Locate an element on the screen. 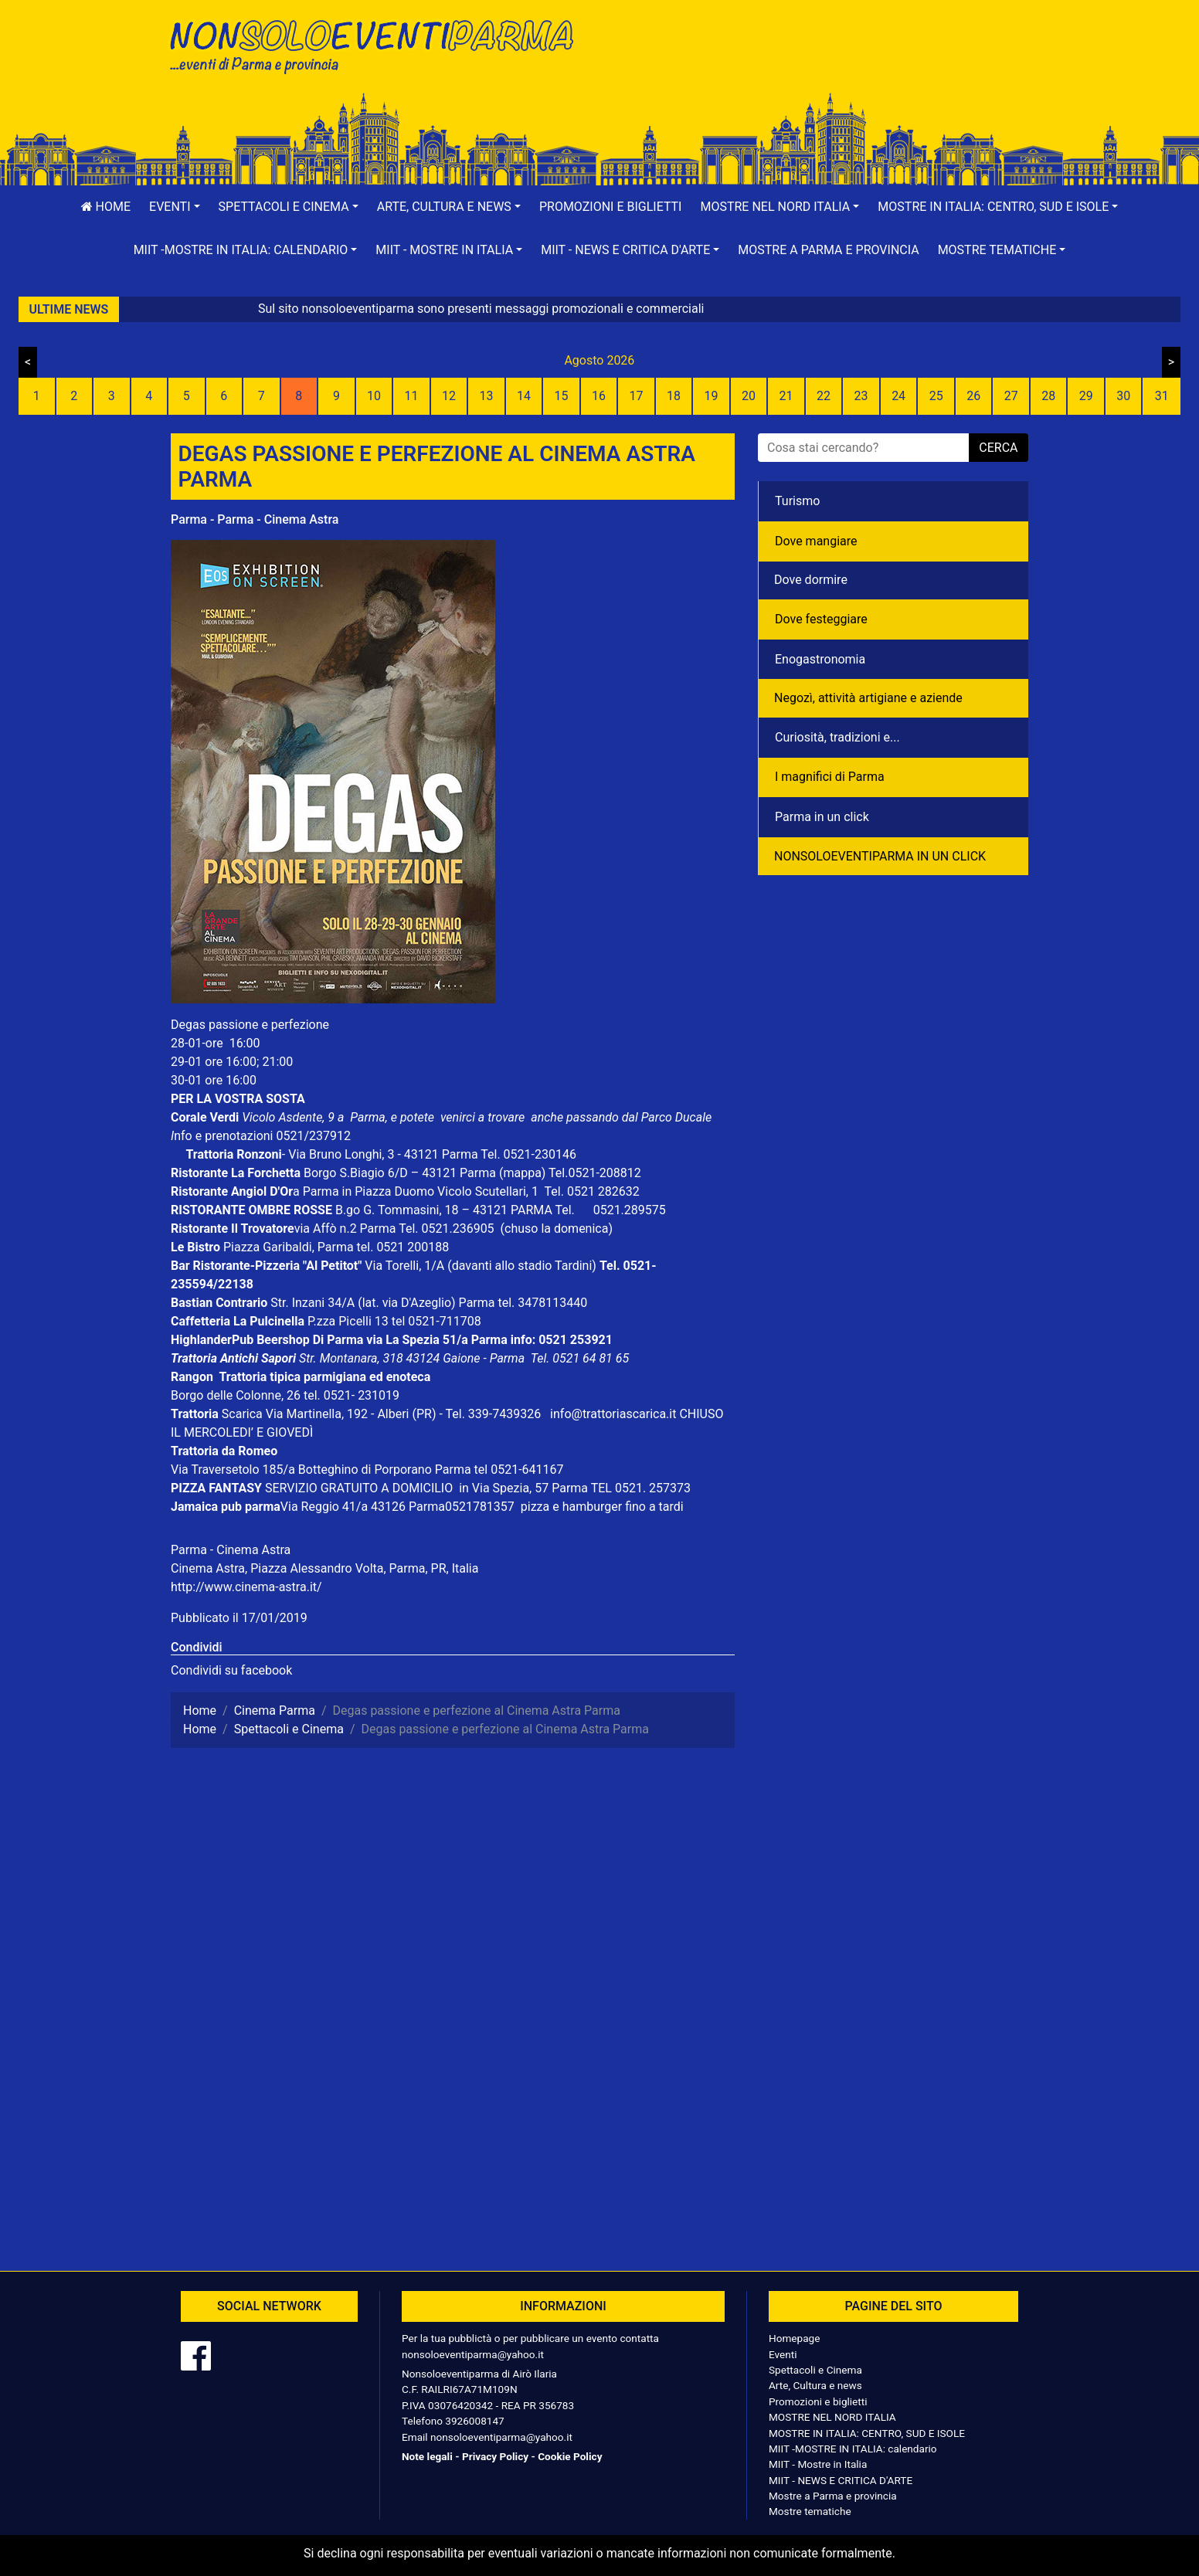 The height and width of the screenshot is (2576, 1199). 29 is located at coordinates (1086, 396).